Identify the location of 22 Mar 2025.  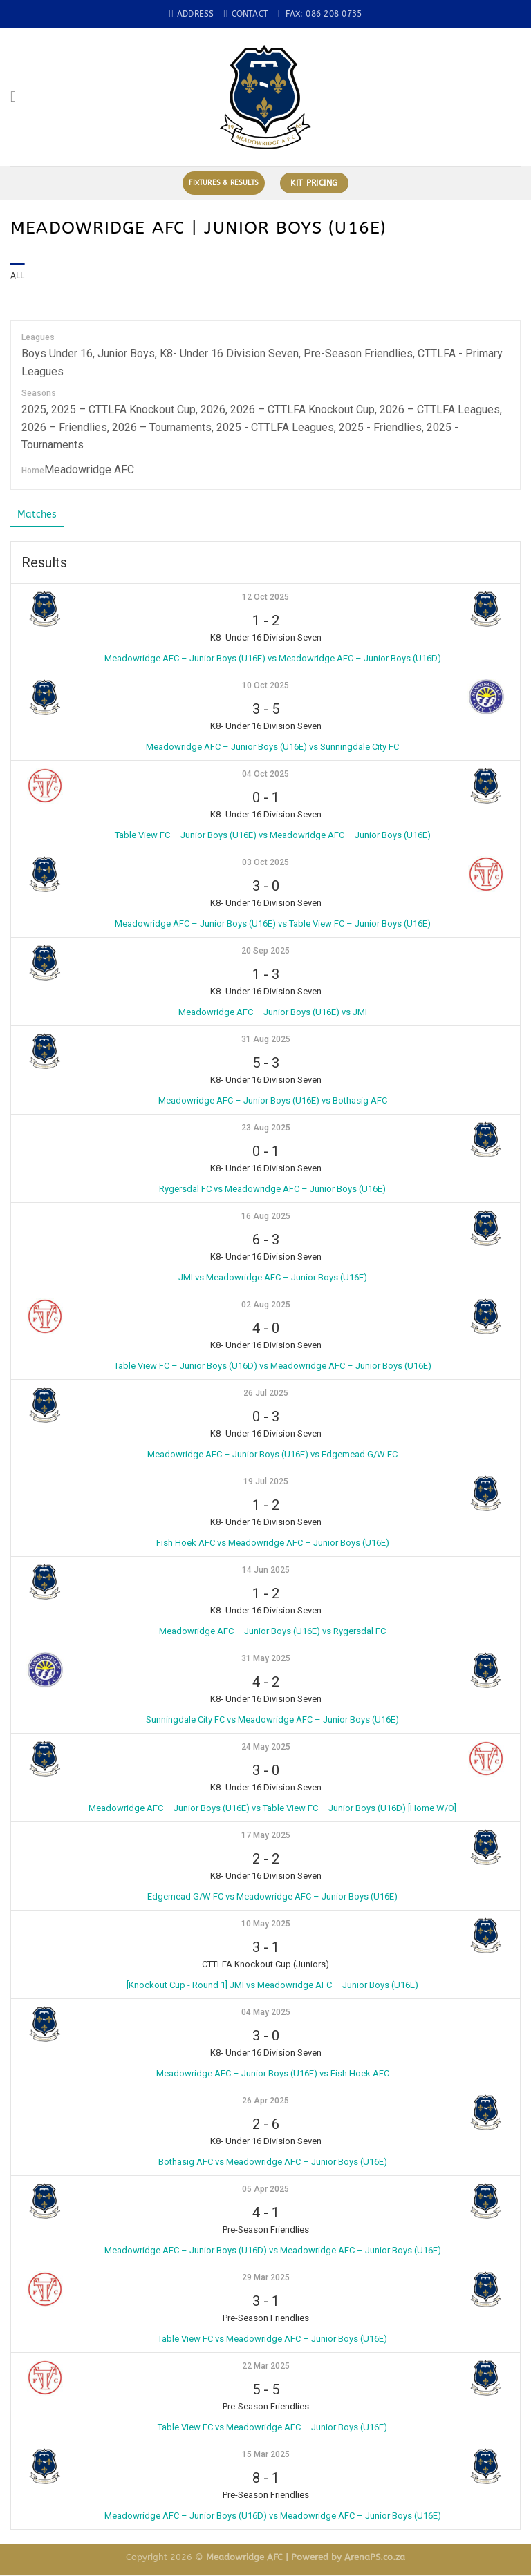
(266, 2366).